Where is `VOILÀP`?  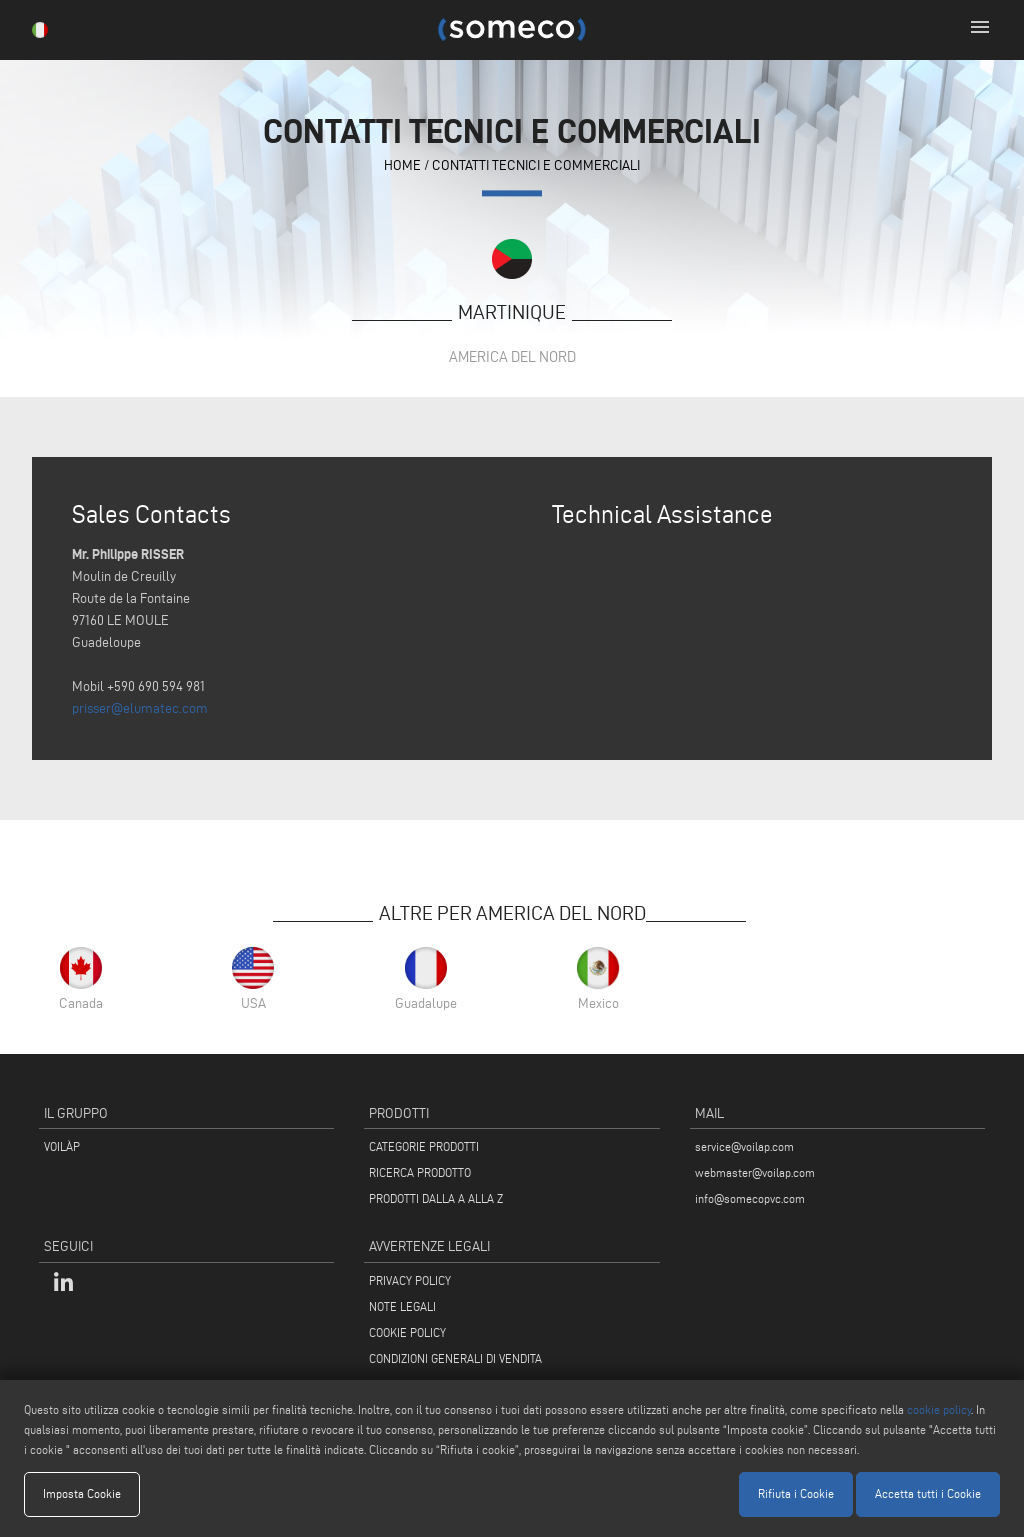 VOILÀP is located at coordinates (62, 1146).